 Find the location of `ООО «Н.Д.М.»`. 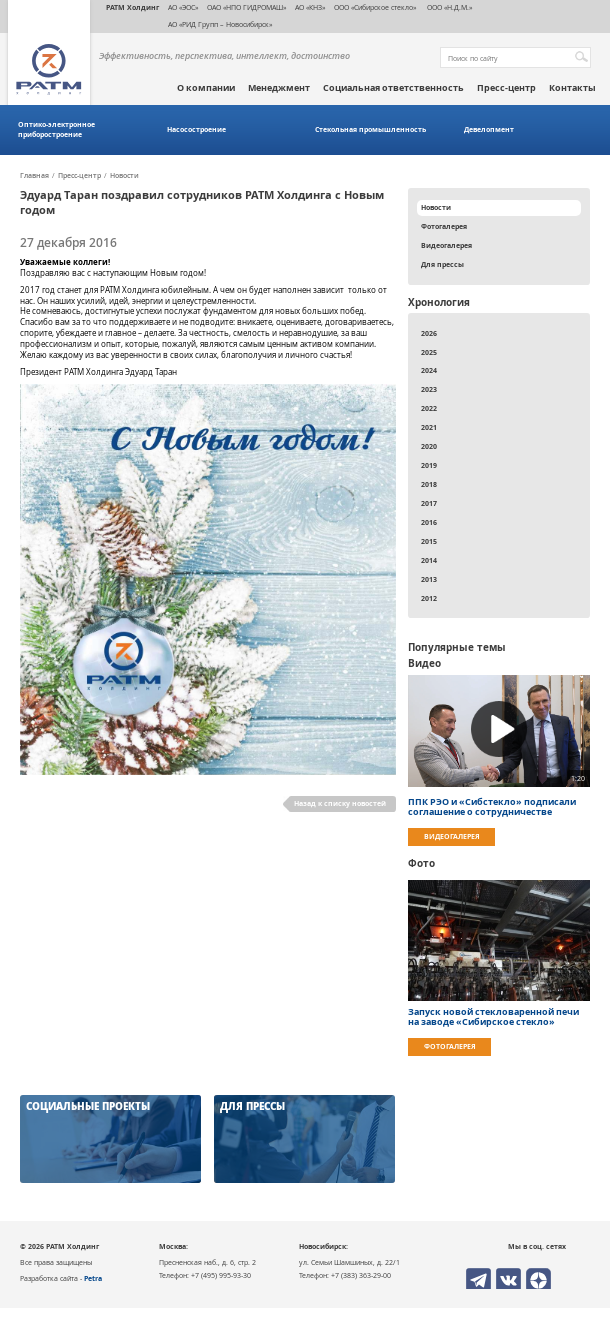

ООО «Н.Д.М.» is located at coordinates (448, 7).